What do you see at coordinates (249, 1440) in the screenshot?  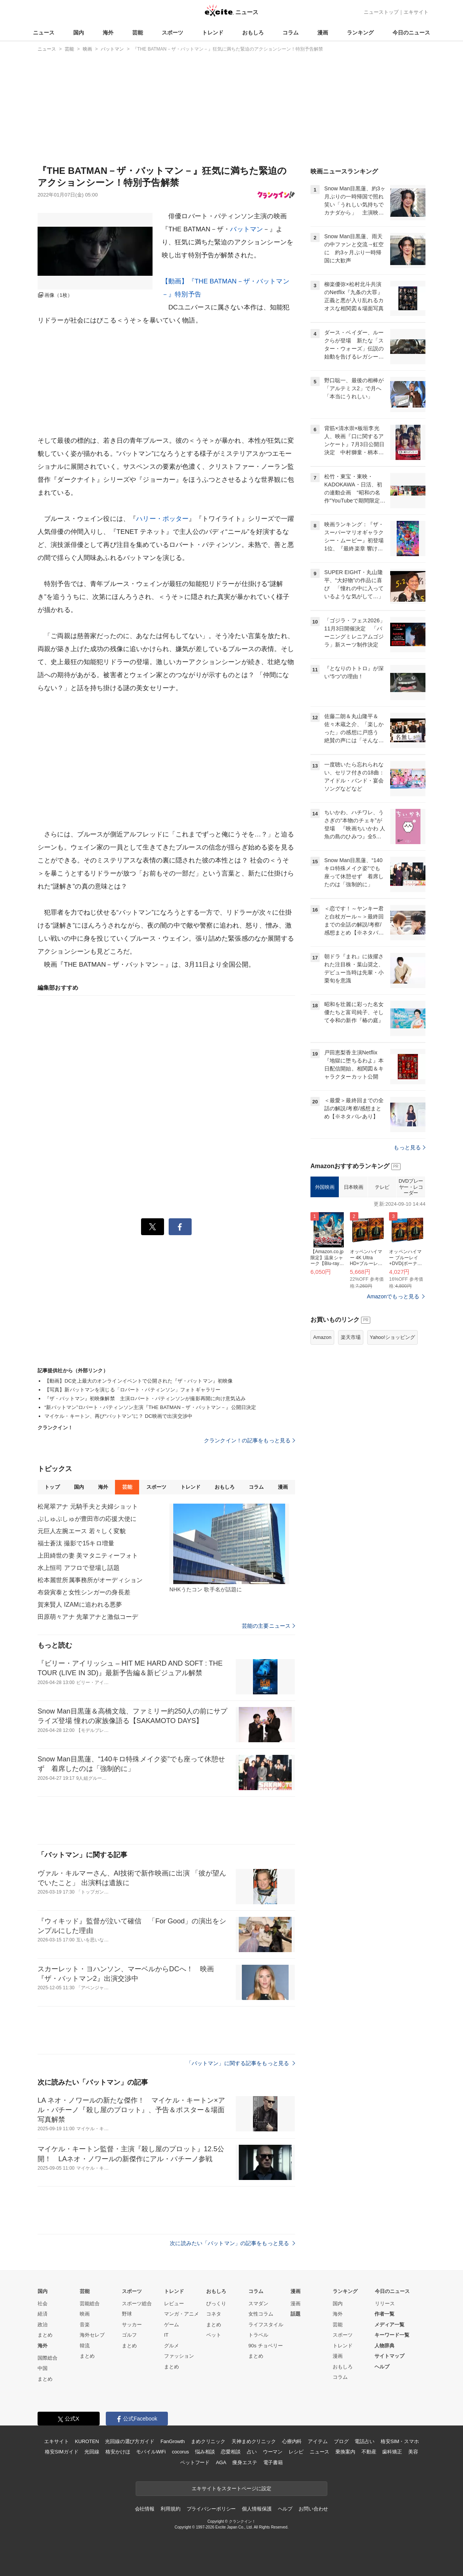 I see `クランクイン！の記事をもっと見る` at bounding box center [249, 1440].